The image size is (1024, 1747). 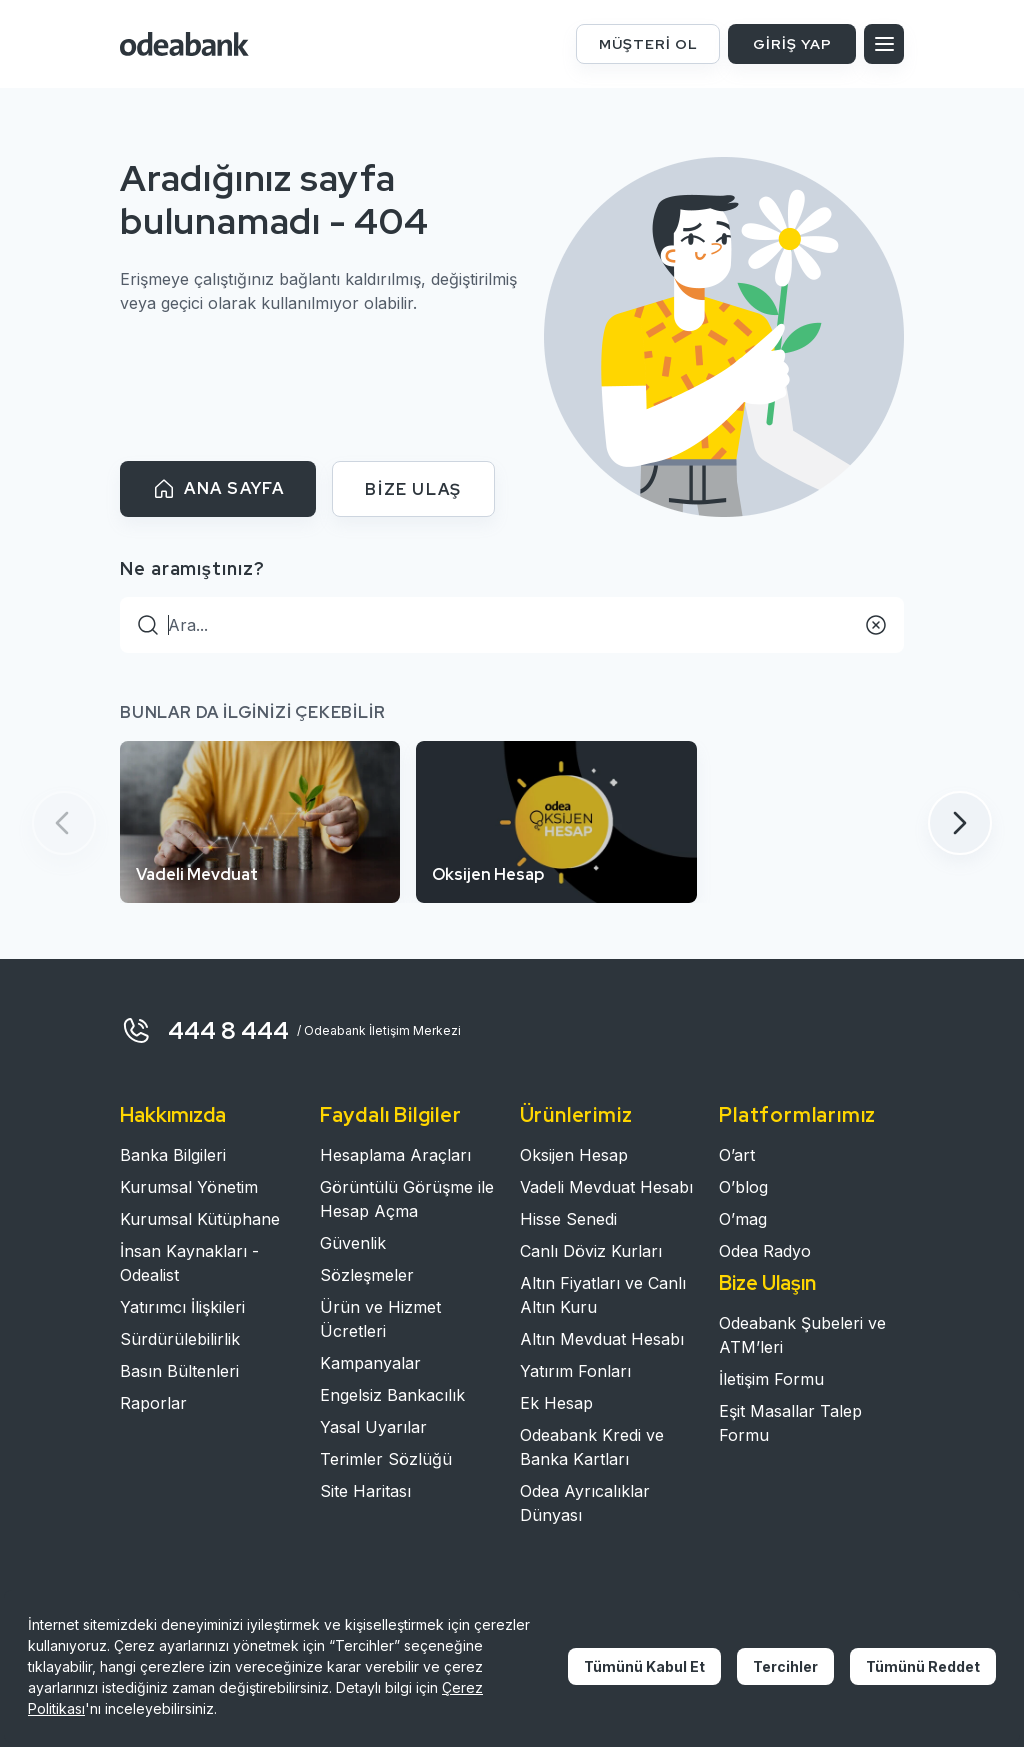 I want to click on İletişim Formu, so click(x=771, y=1379).